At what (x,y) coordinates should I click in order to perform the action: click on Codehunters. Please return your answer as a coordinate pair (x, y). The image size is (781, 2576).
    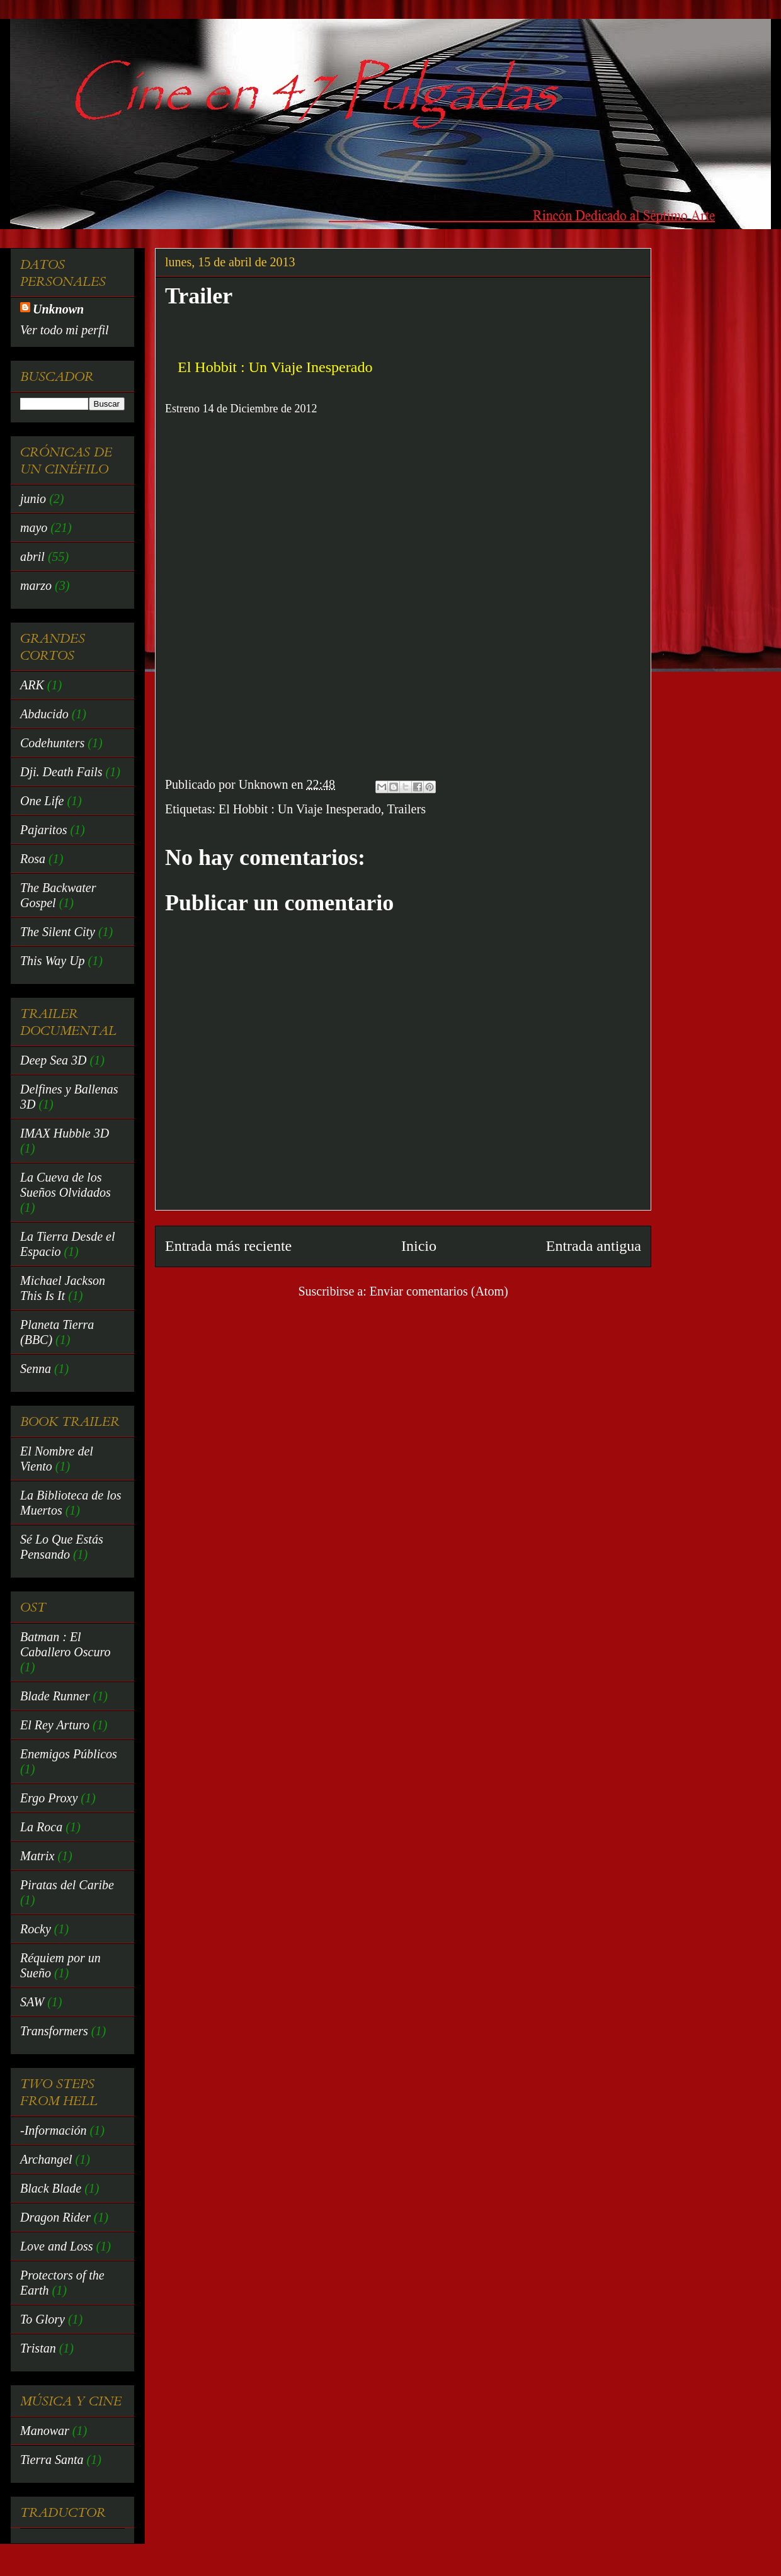
    Looking at the image, I should click on (52, 743).